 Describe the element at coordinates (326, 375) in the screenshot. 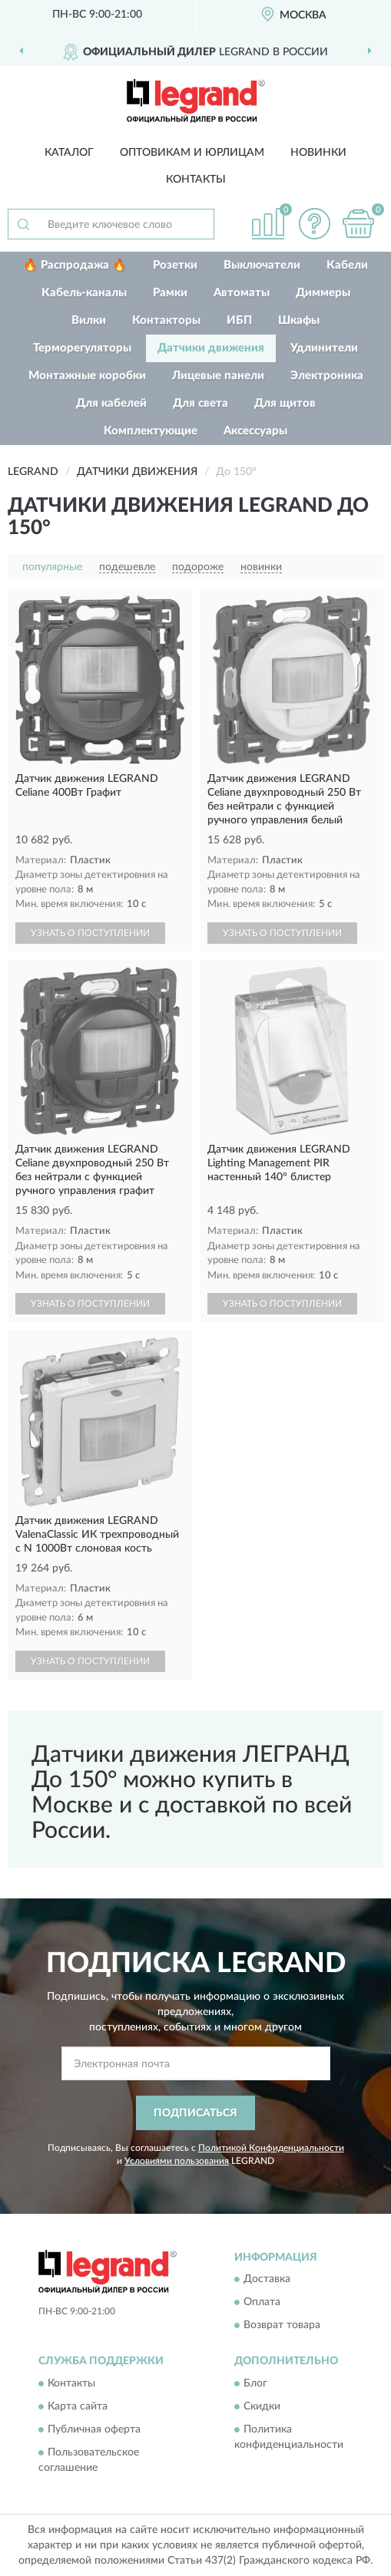

I see `Электроника` at that location.